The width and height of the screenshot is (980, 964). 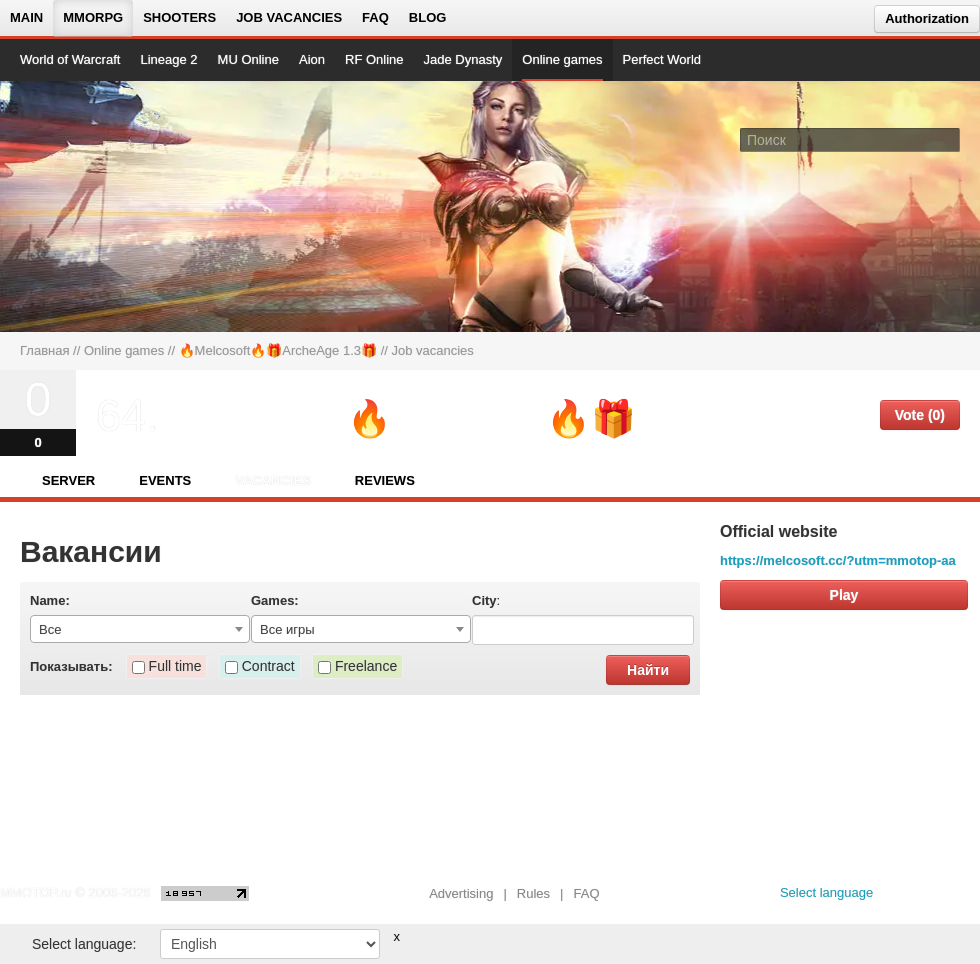 I want to click on Advertising, so click(x=461, y=893).